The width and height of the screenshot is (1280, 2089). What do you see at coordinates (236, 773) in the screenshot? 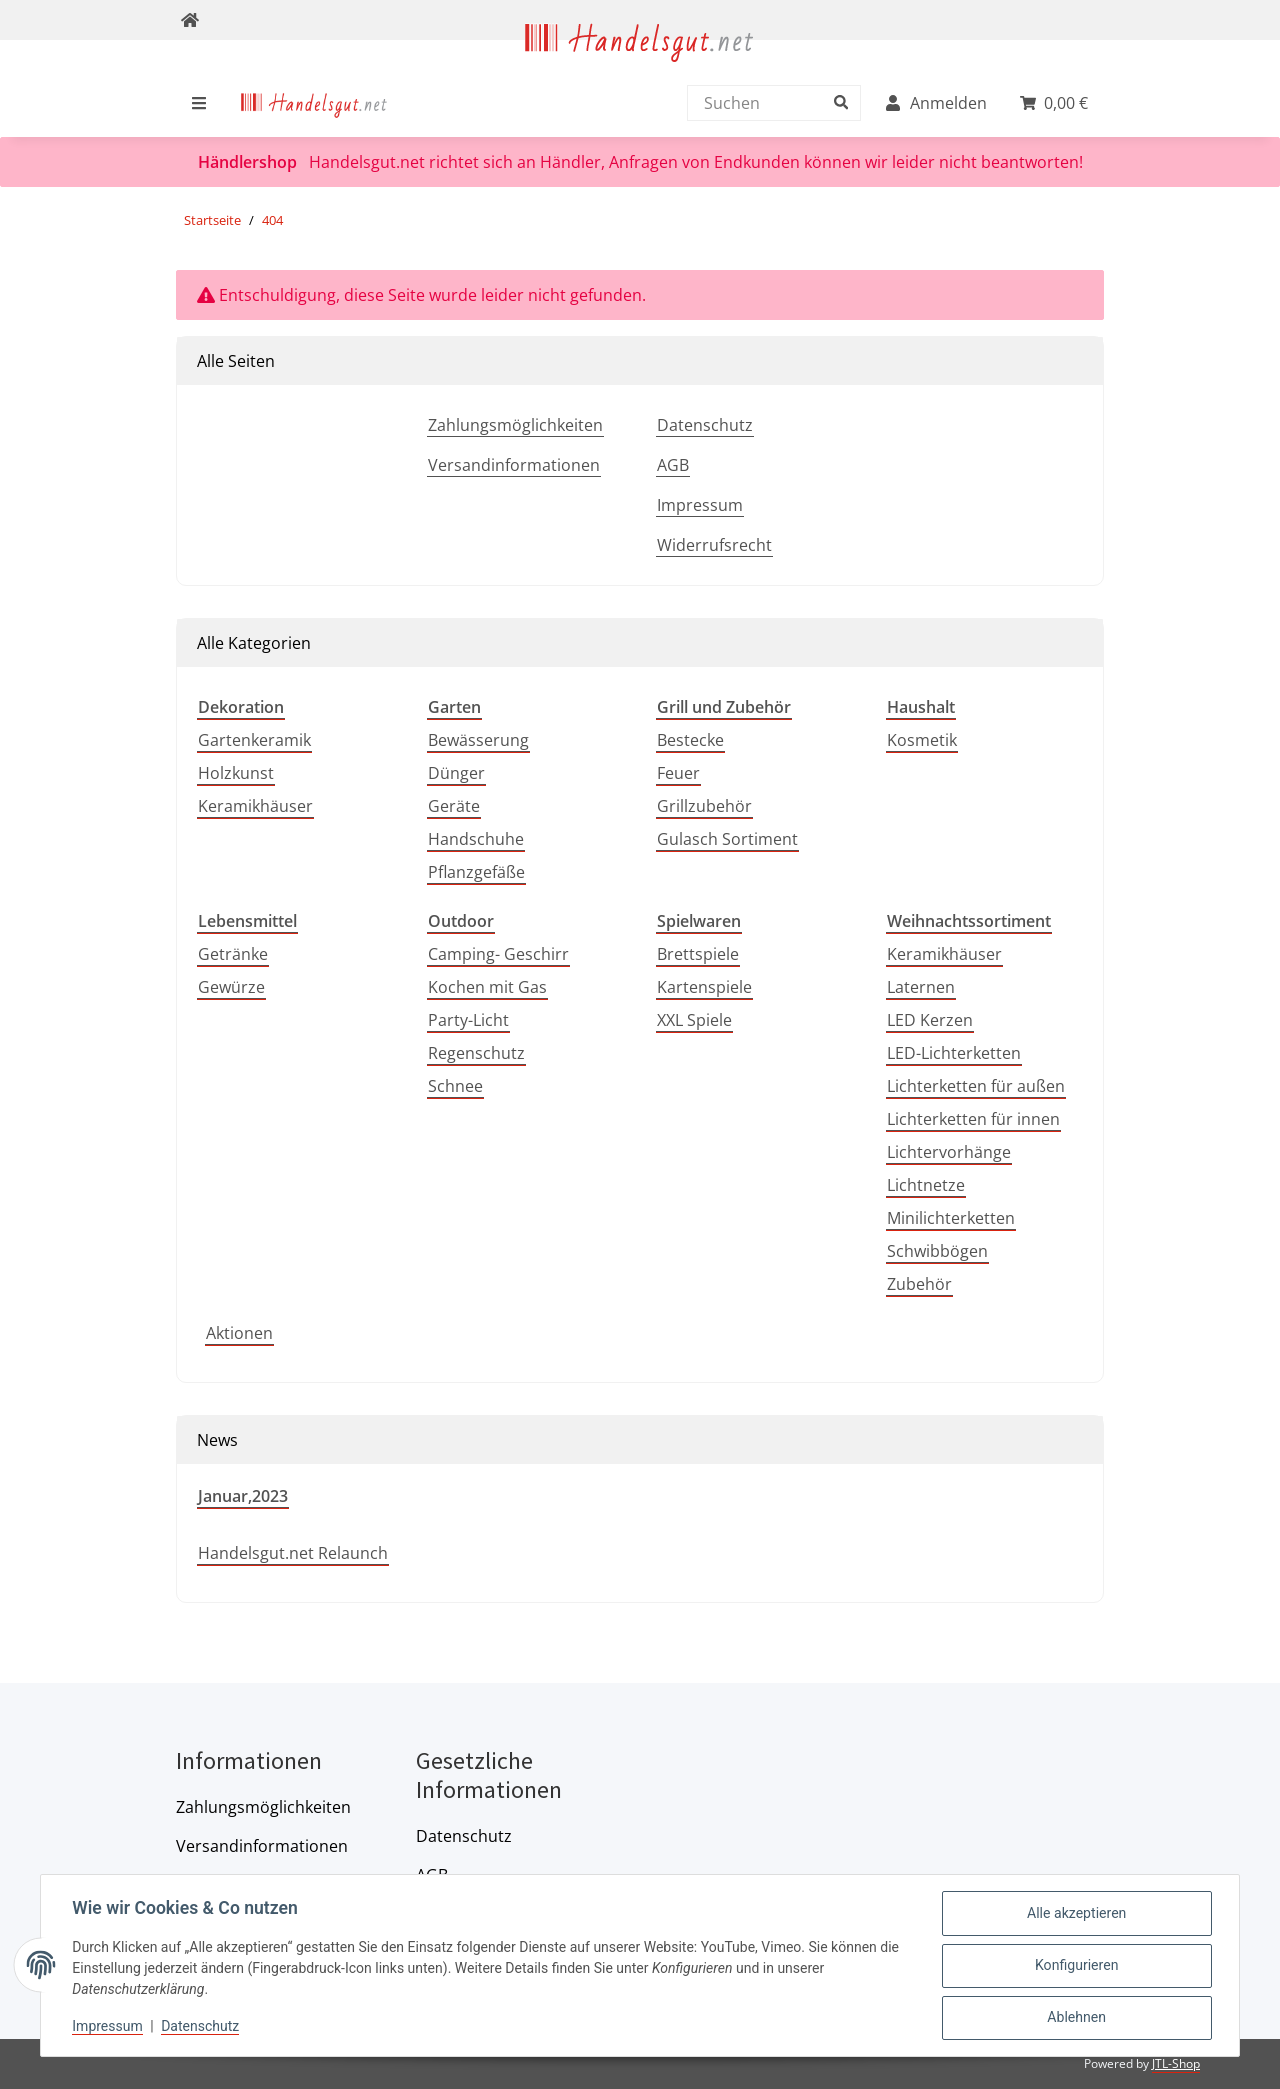
I see `Holzkunst` at bounding box center [236, 773].